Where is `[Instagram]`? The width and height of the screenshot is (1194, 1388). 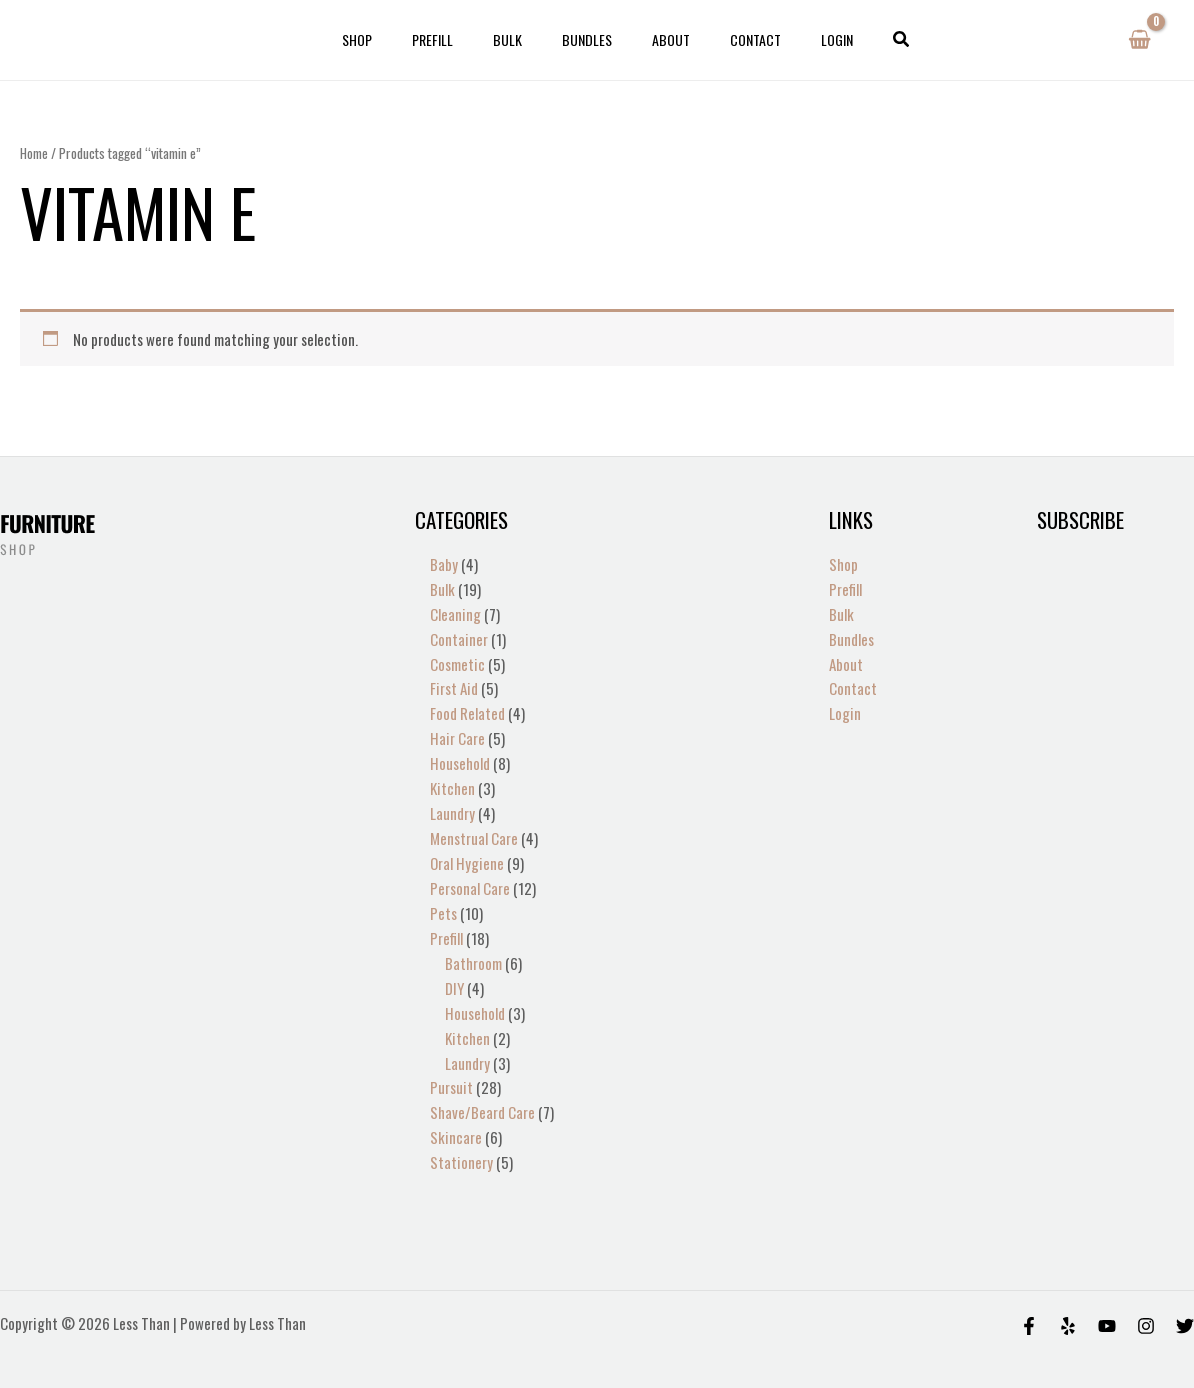 [Instagram] is located at coordinates (1146, 1303).